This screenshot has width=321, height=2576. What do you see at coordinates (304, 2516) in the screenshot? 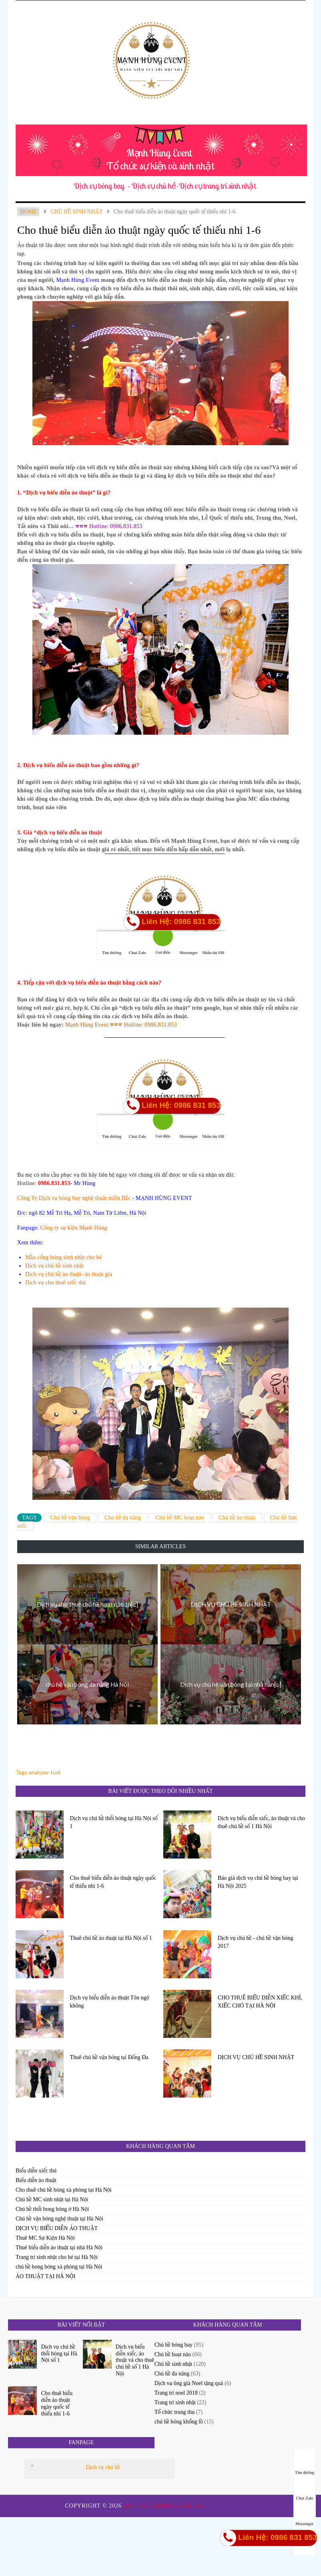
I see `Messenger` at bounding box center [304, 2516].